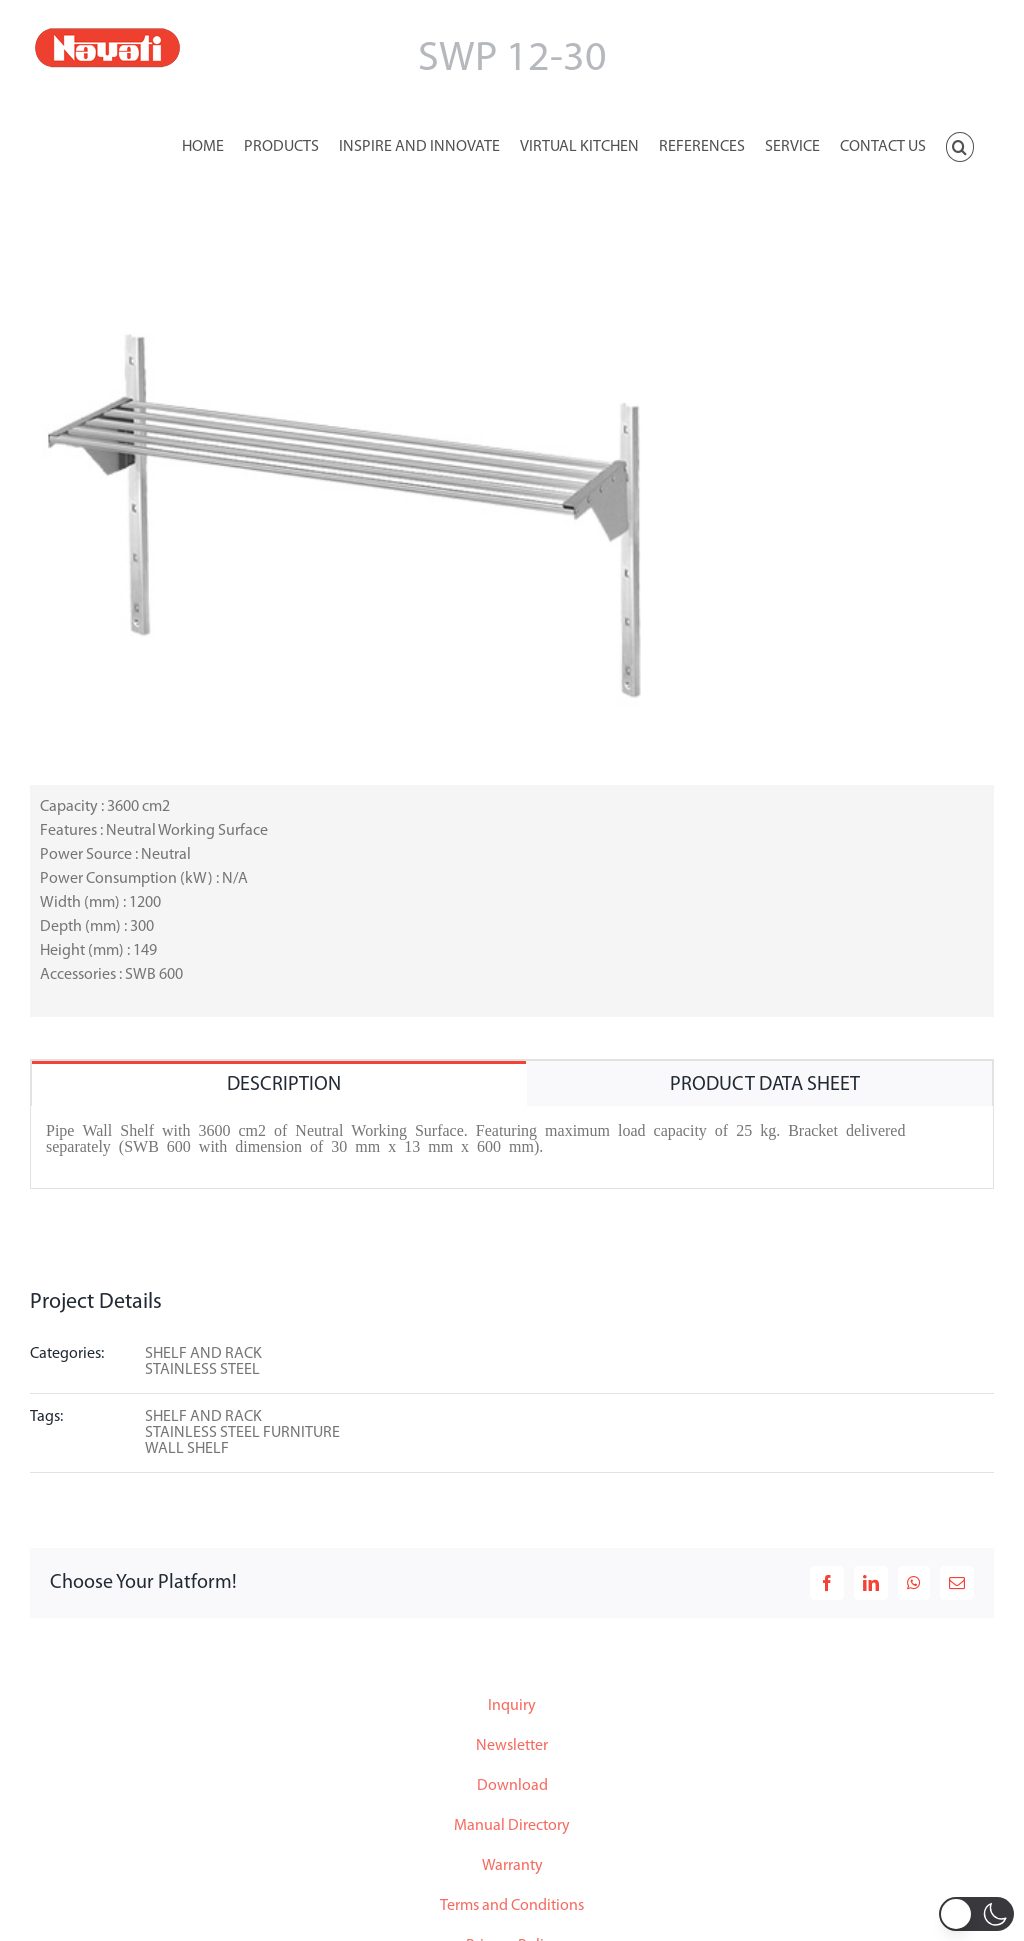 The width and height of the screenshot is (1024, 1941). I want to click on STAINLESS STEEL, so click(202, 1370).